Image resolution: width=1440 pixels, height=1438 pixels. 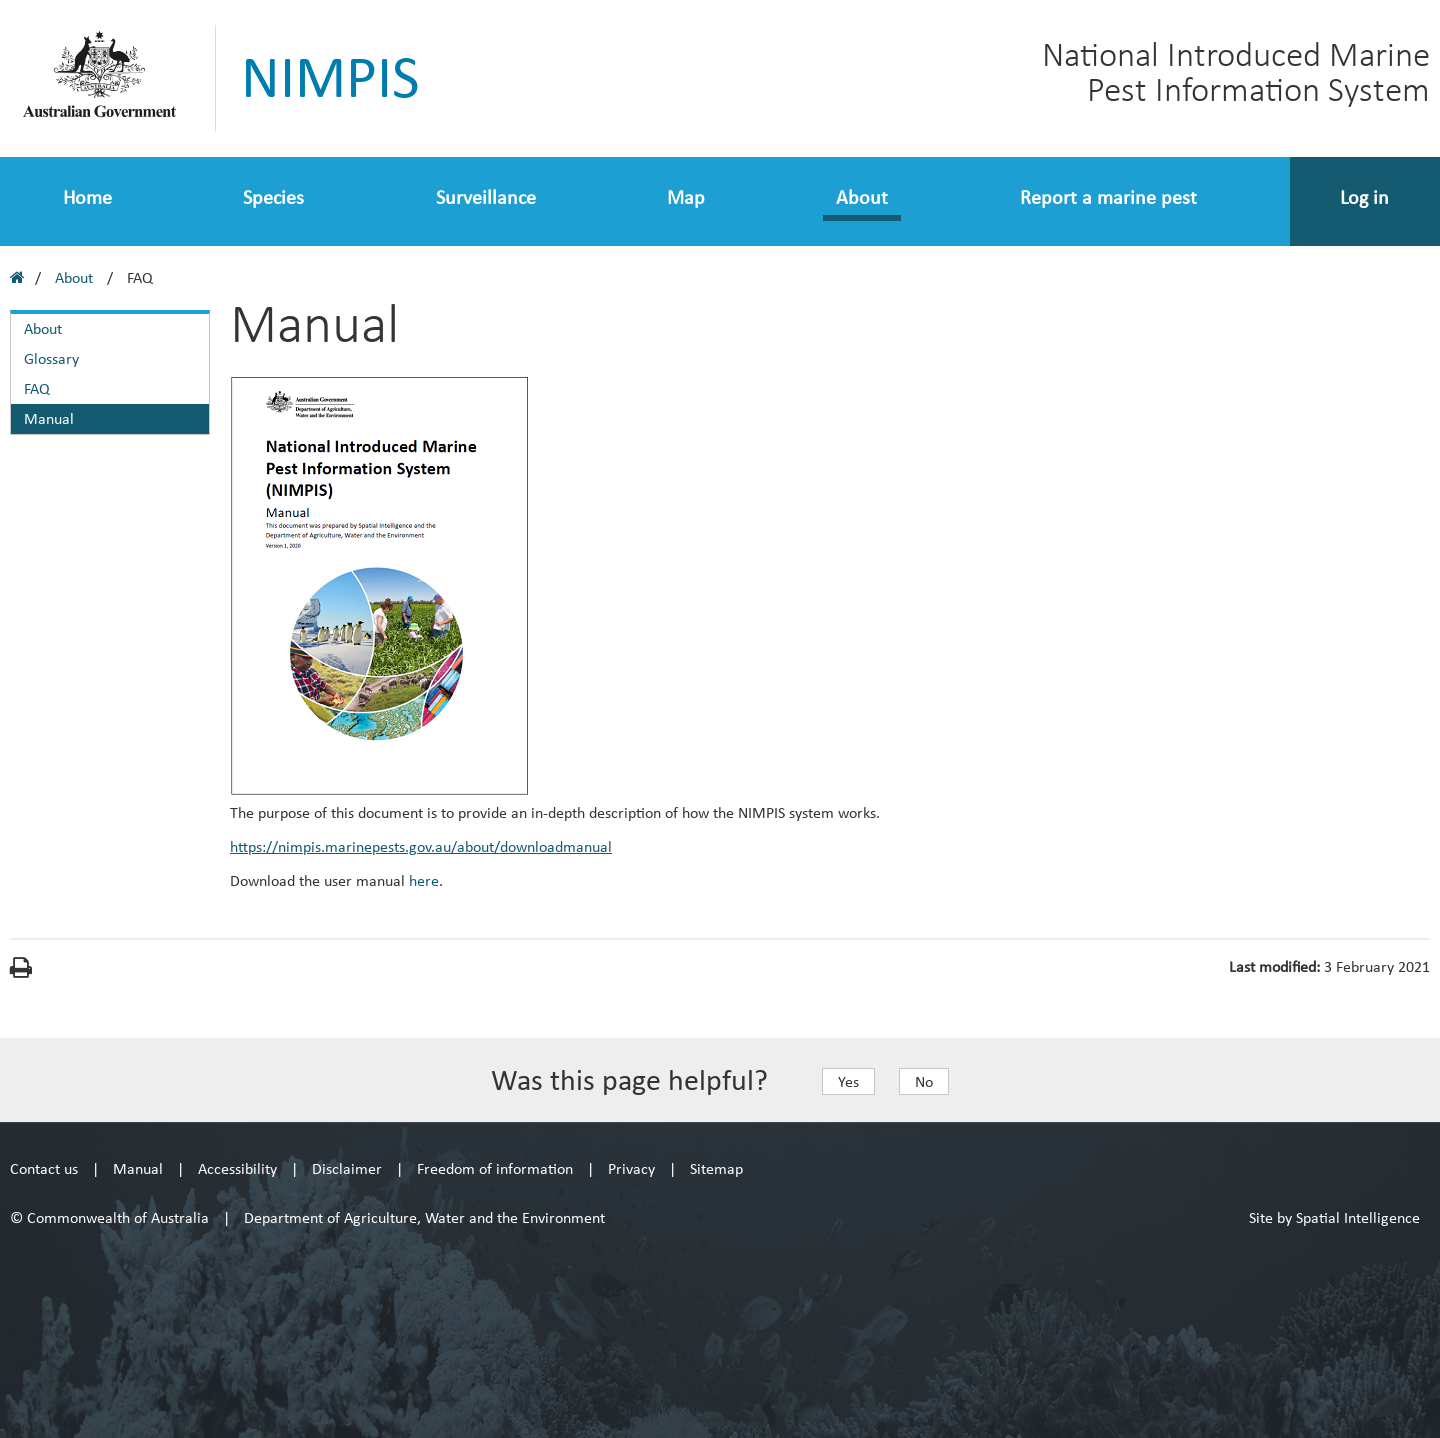 What do you see at coordinates (424, 880) in the screenshot?
I see `here` at bounding box center [424, 880].